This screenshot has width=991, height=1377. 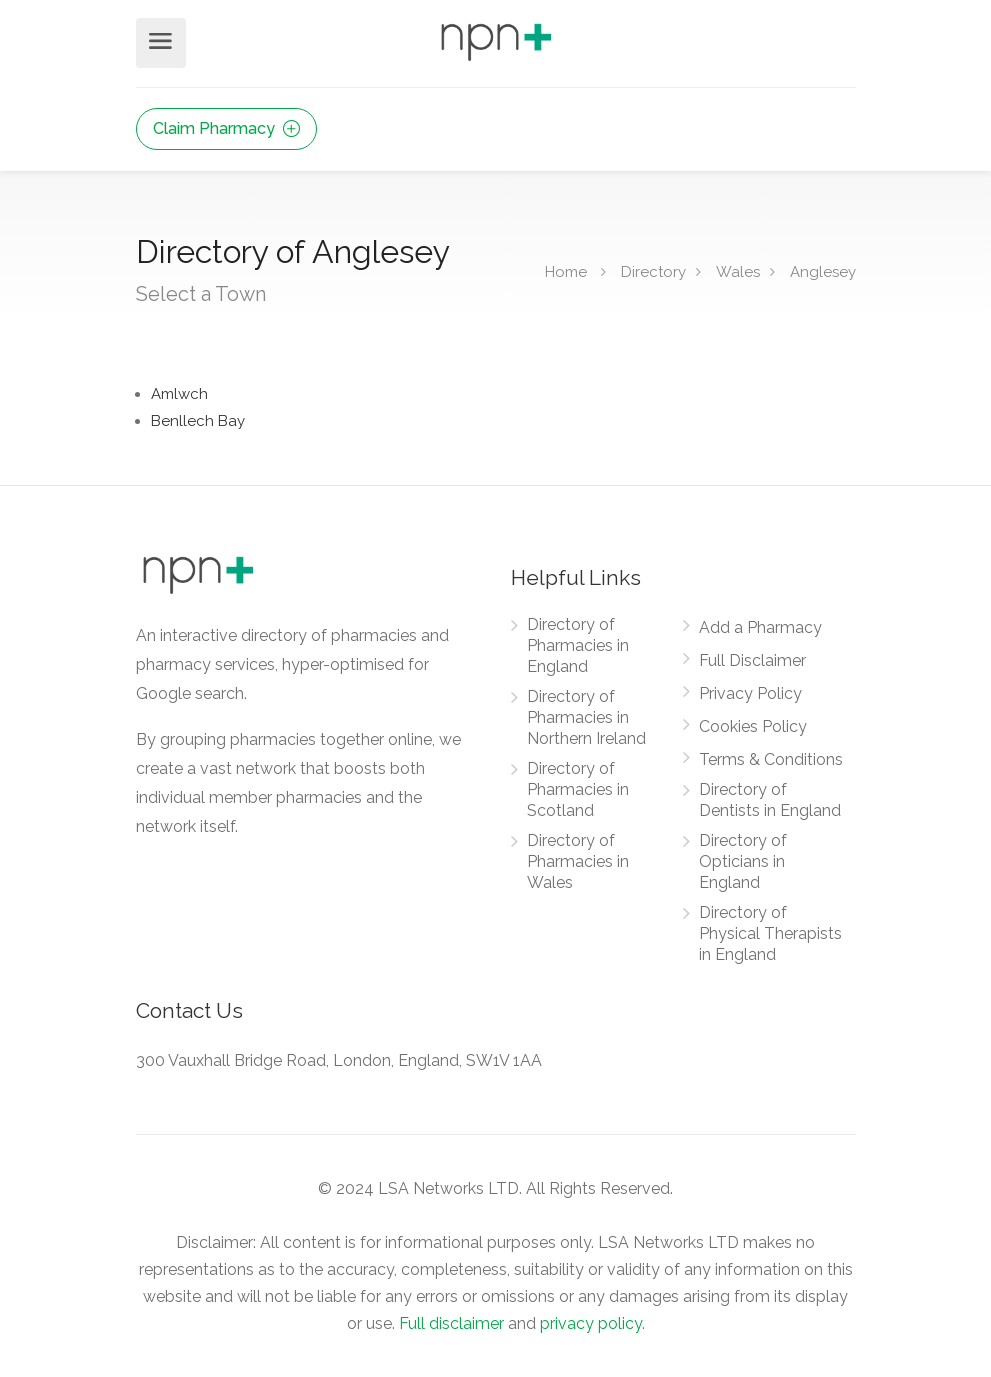 What do you see at coordinates (743, 861) in the screenshot?
I see `Directory of Opticians in England` at bounding box center [743, 861].